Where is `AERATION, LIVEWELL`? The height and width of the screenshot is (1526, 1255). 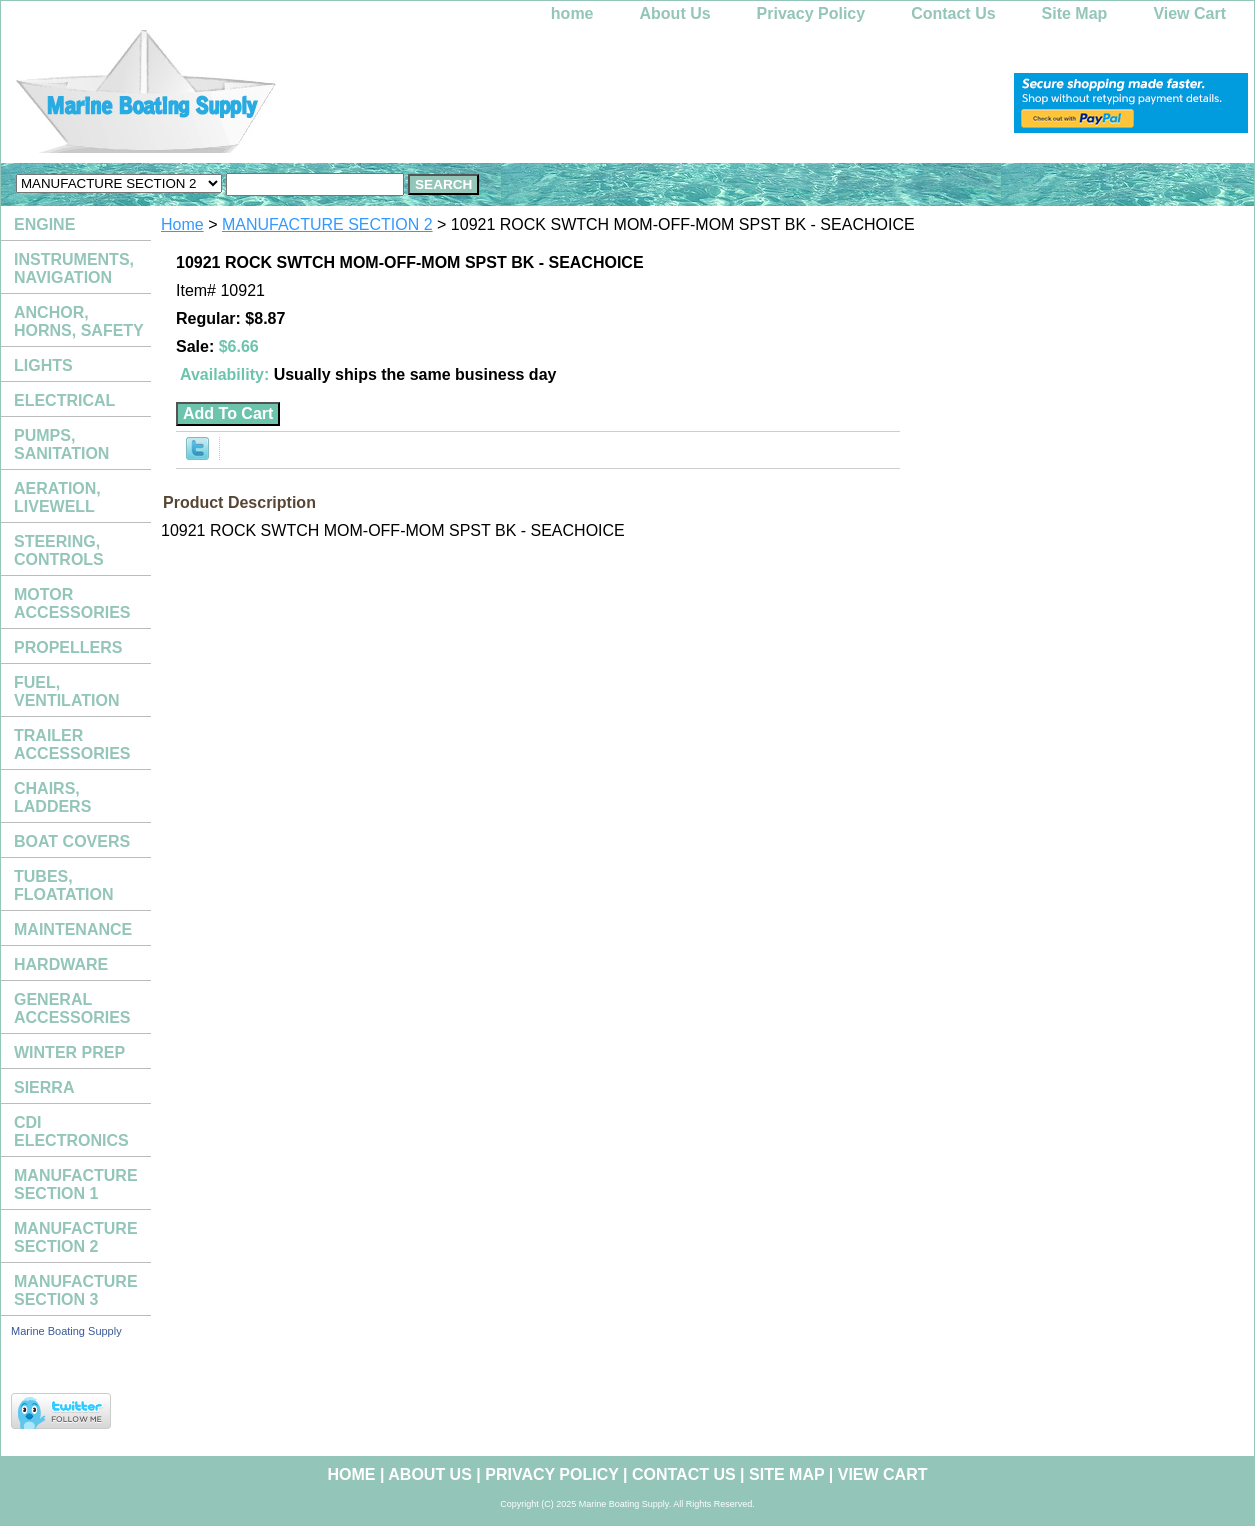
AERATION, LIVEWELL is located at coordinates (57, 497).